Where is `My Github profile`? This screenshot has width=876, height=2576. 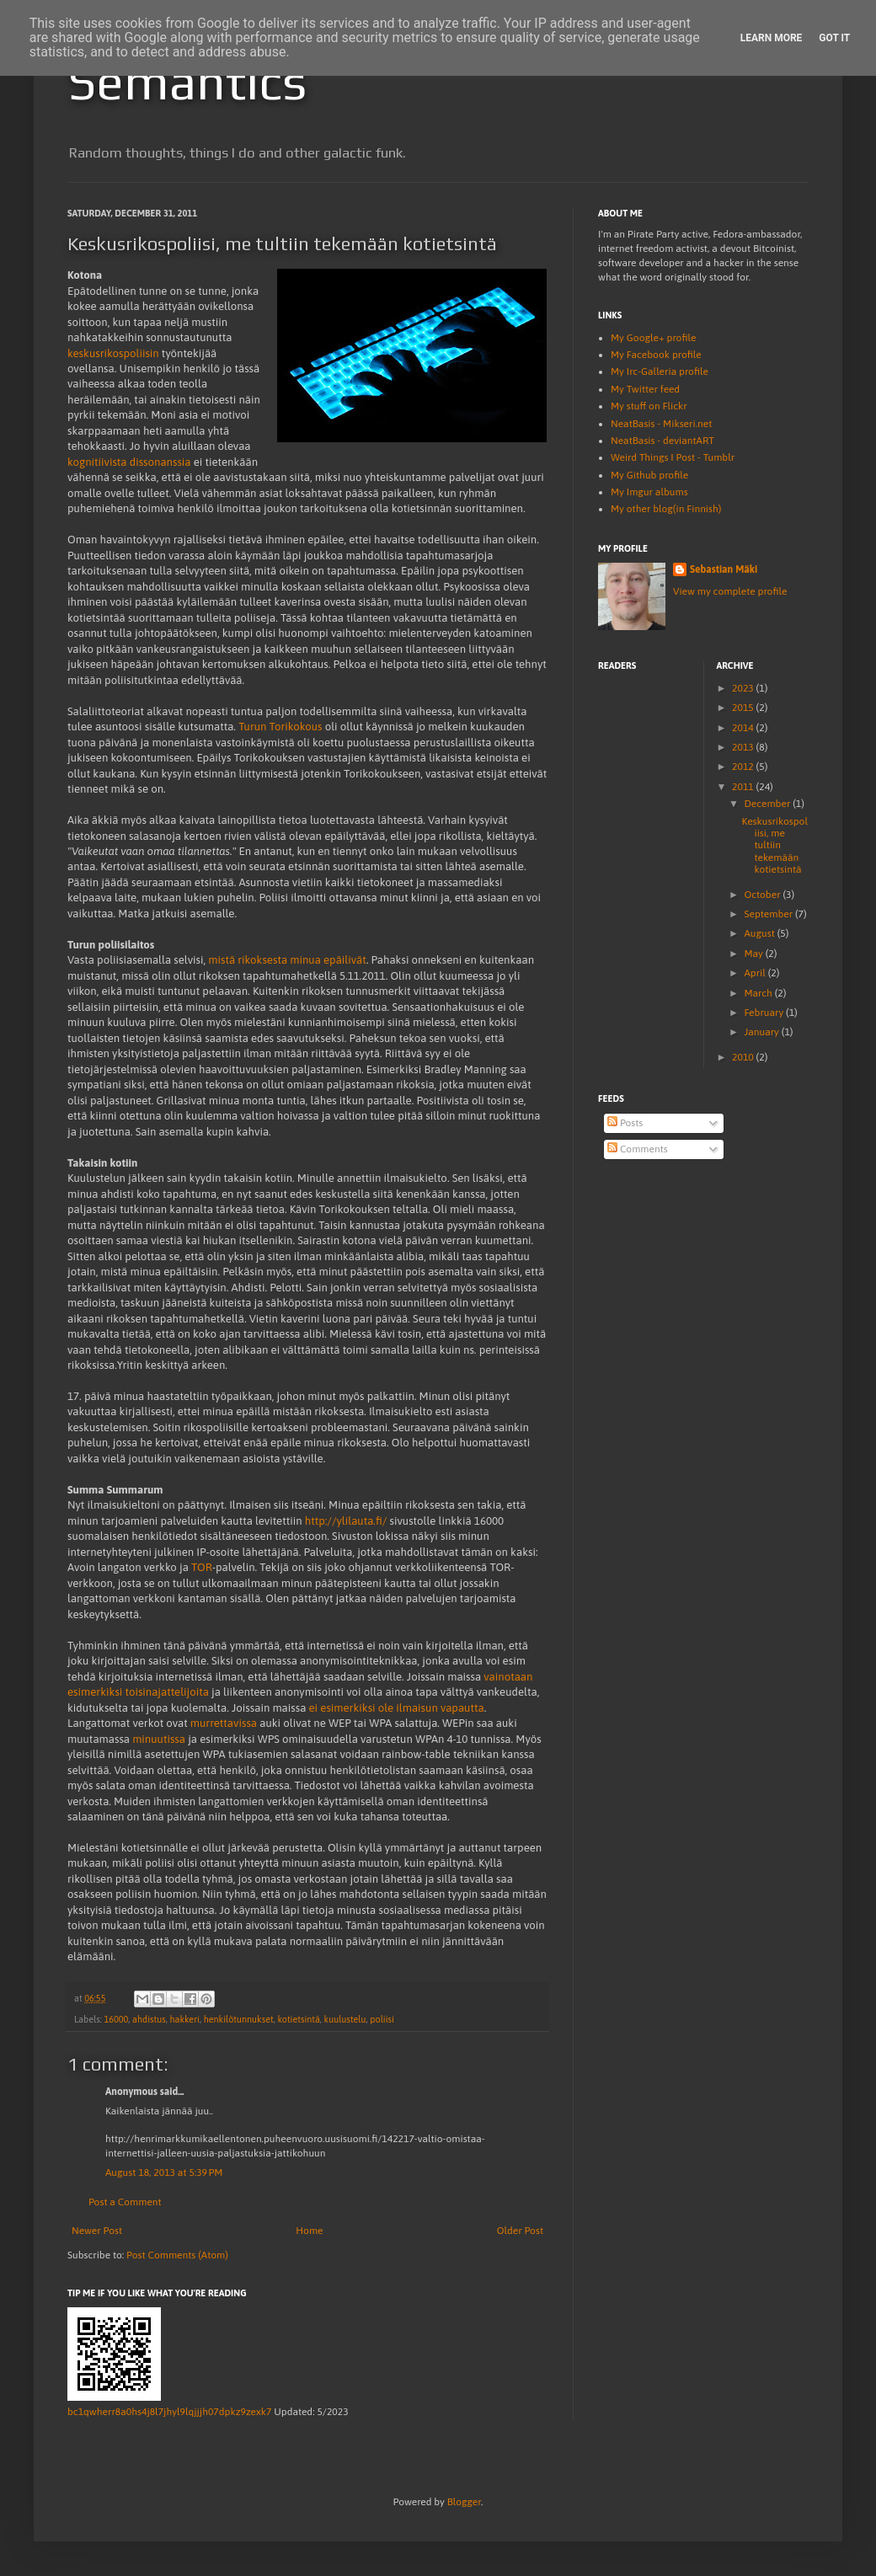
My Github profile is located at coordinates (649, 475).